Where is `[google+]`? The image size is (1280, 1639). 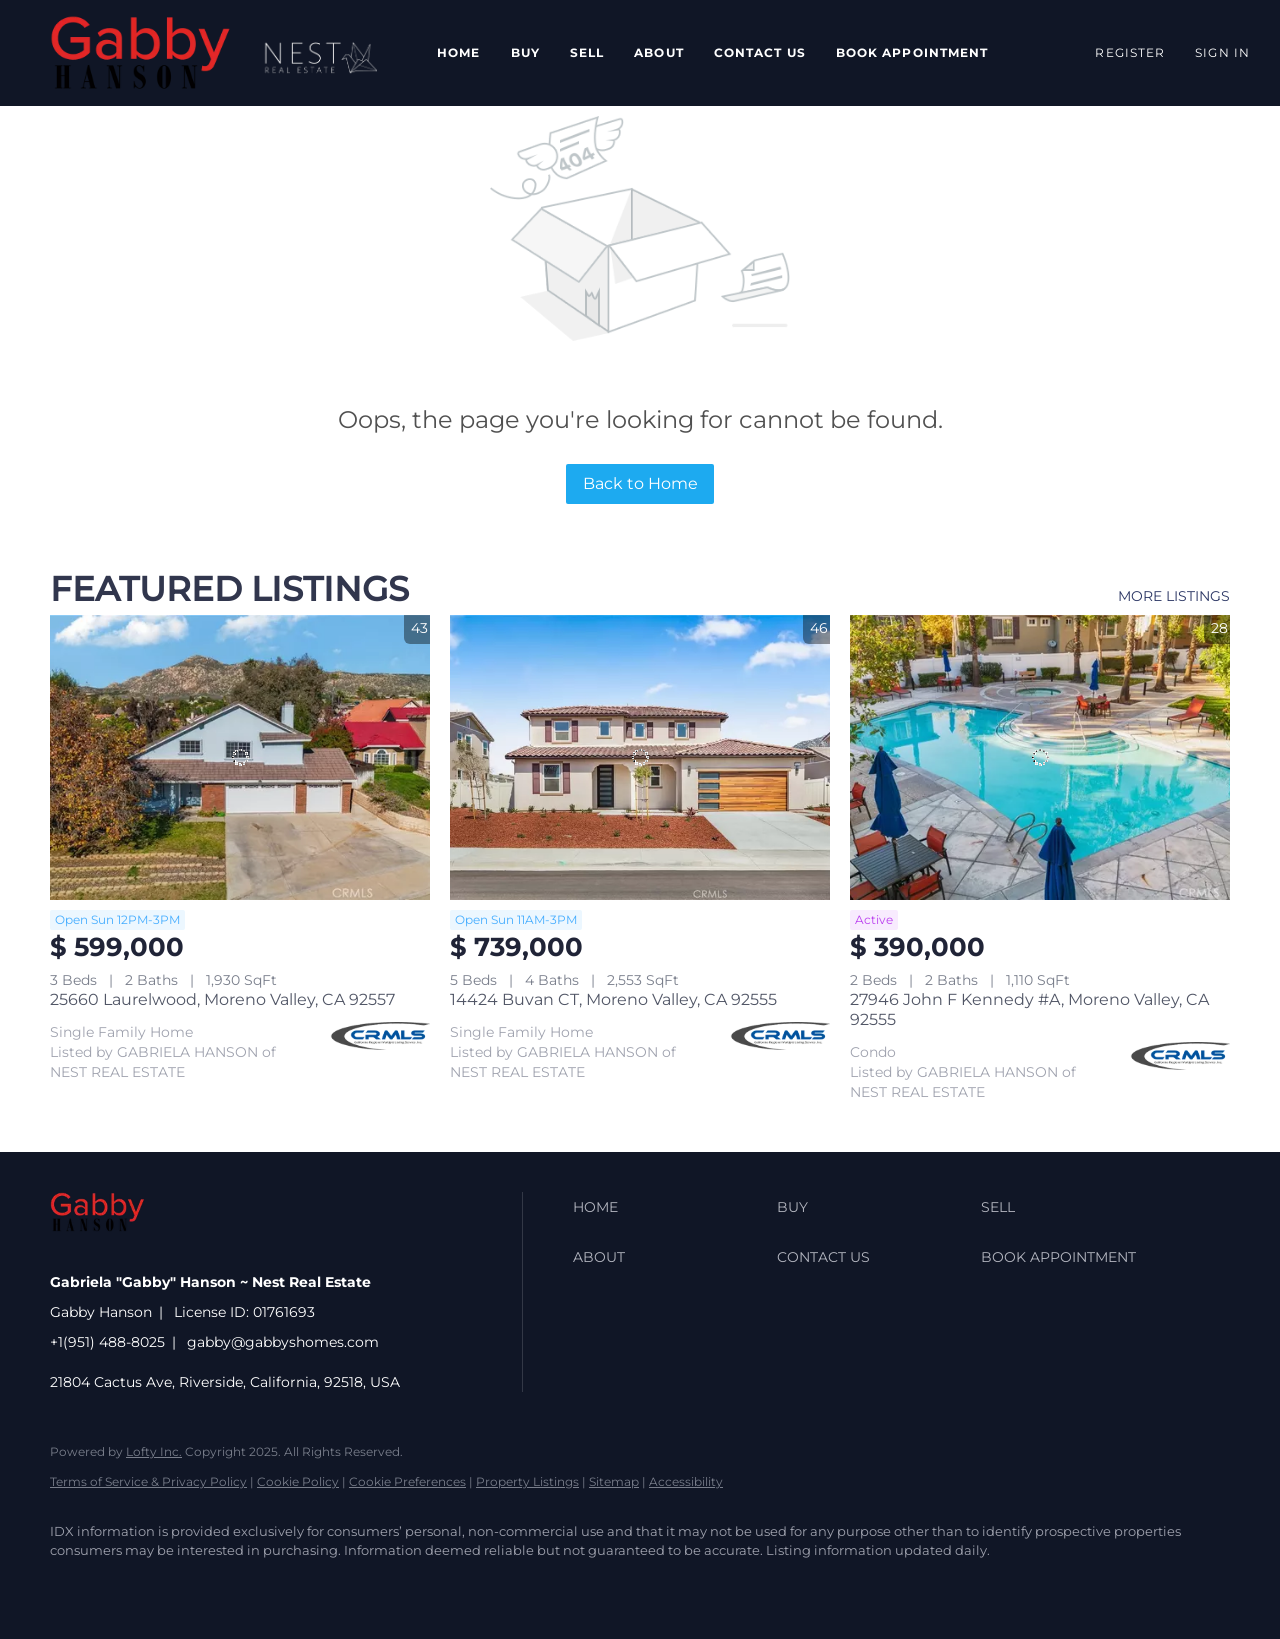 [google+] is located at coordinates (422, 1585).